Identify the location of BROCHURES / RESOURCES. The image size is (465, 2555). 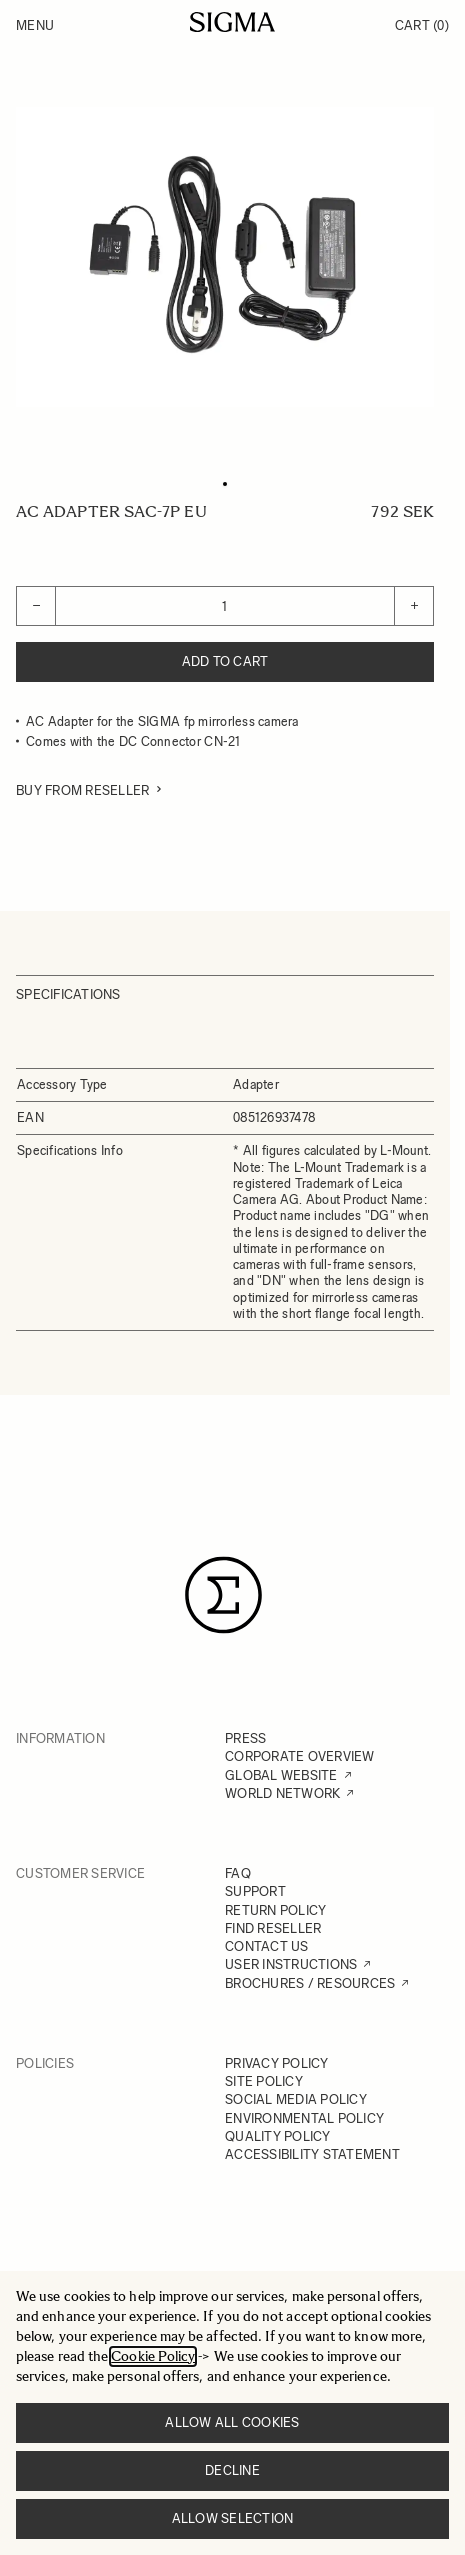
(310, 1983).